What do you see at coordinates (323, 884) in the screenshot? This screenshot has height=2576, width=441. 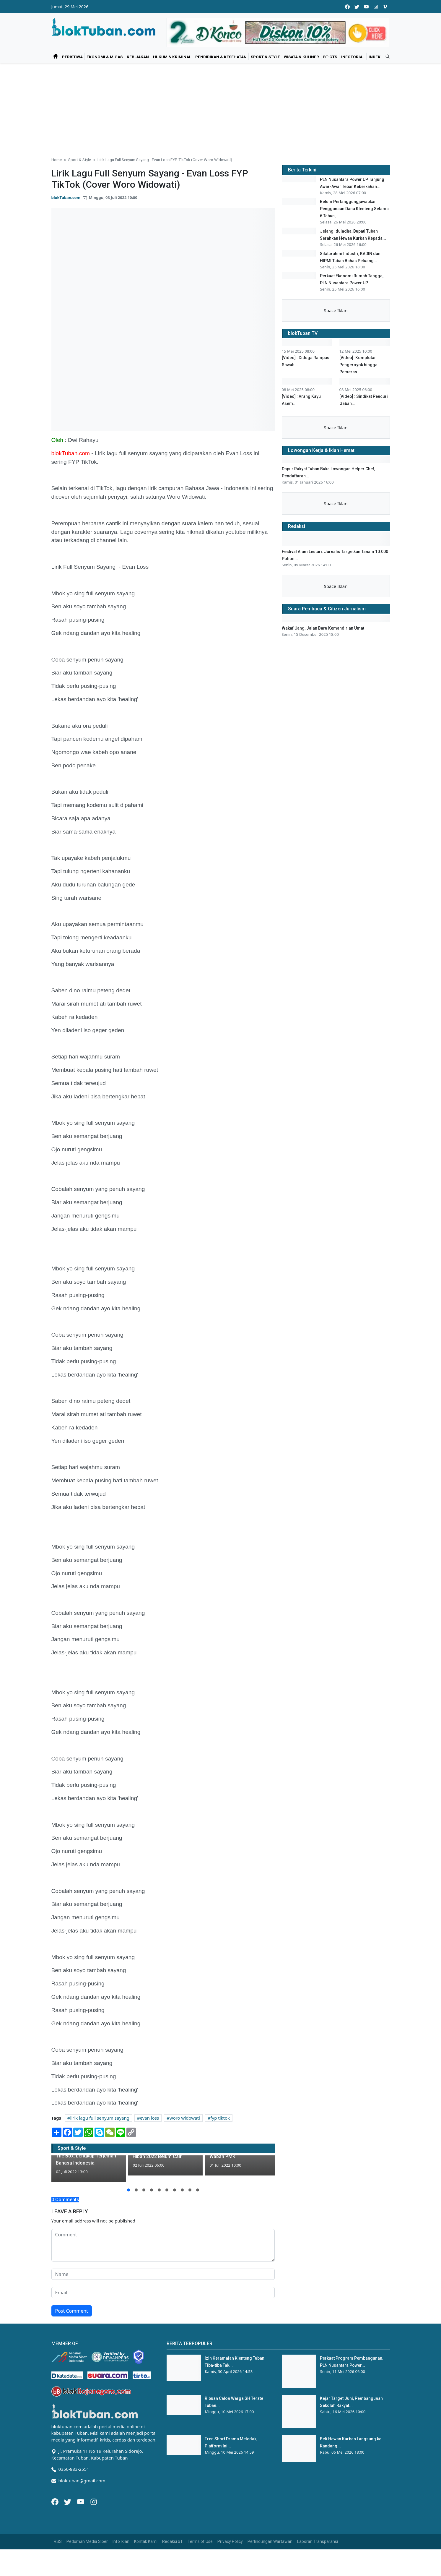 I see `Wakaf Uang, Jalan Baru Kemandirian Umat` at bounding box center [323, 884].